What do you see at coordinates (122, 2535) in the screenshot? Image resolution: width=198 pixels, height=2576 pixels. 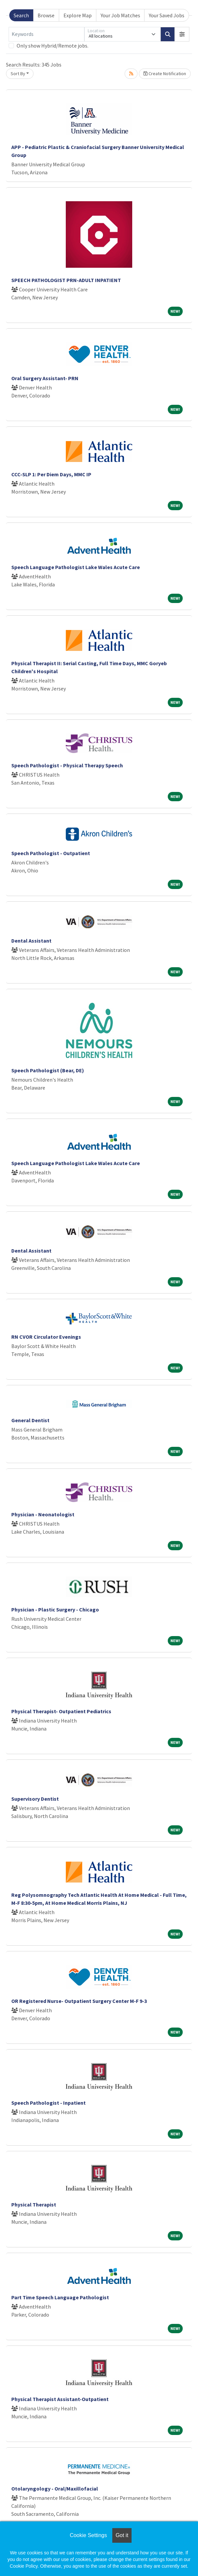 I see `Got it` at bounding box center [122, 2535].